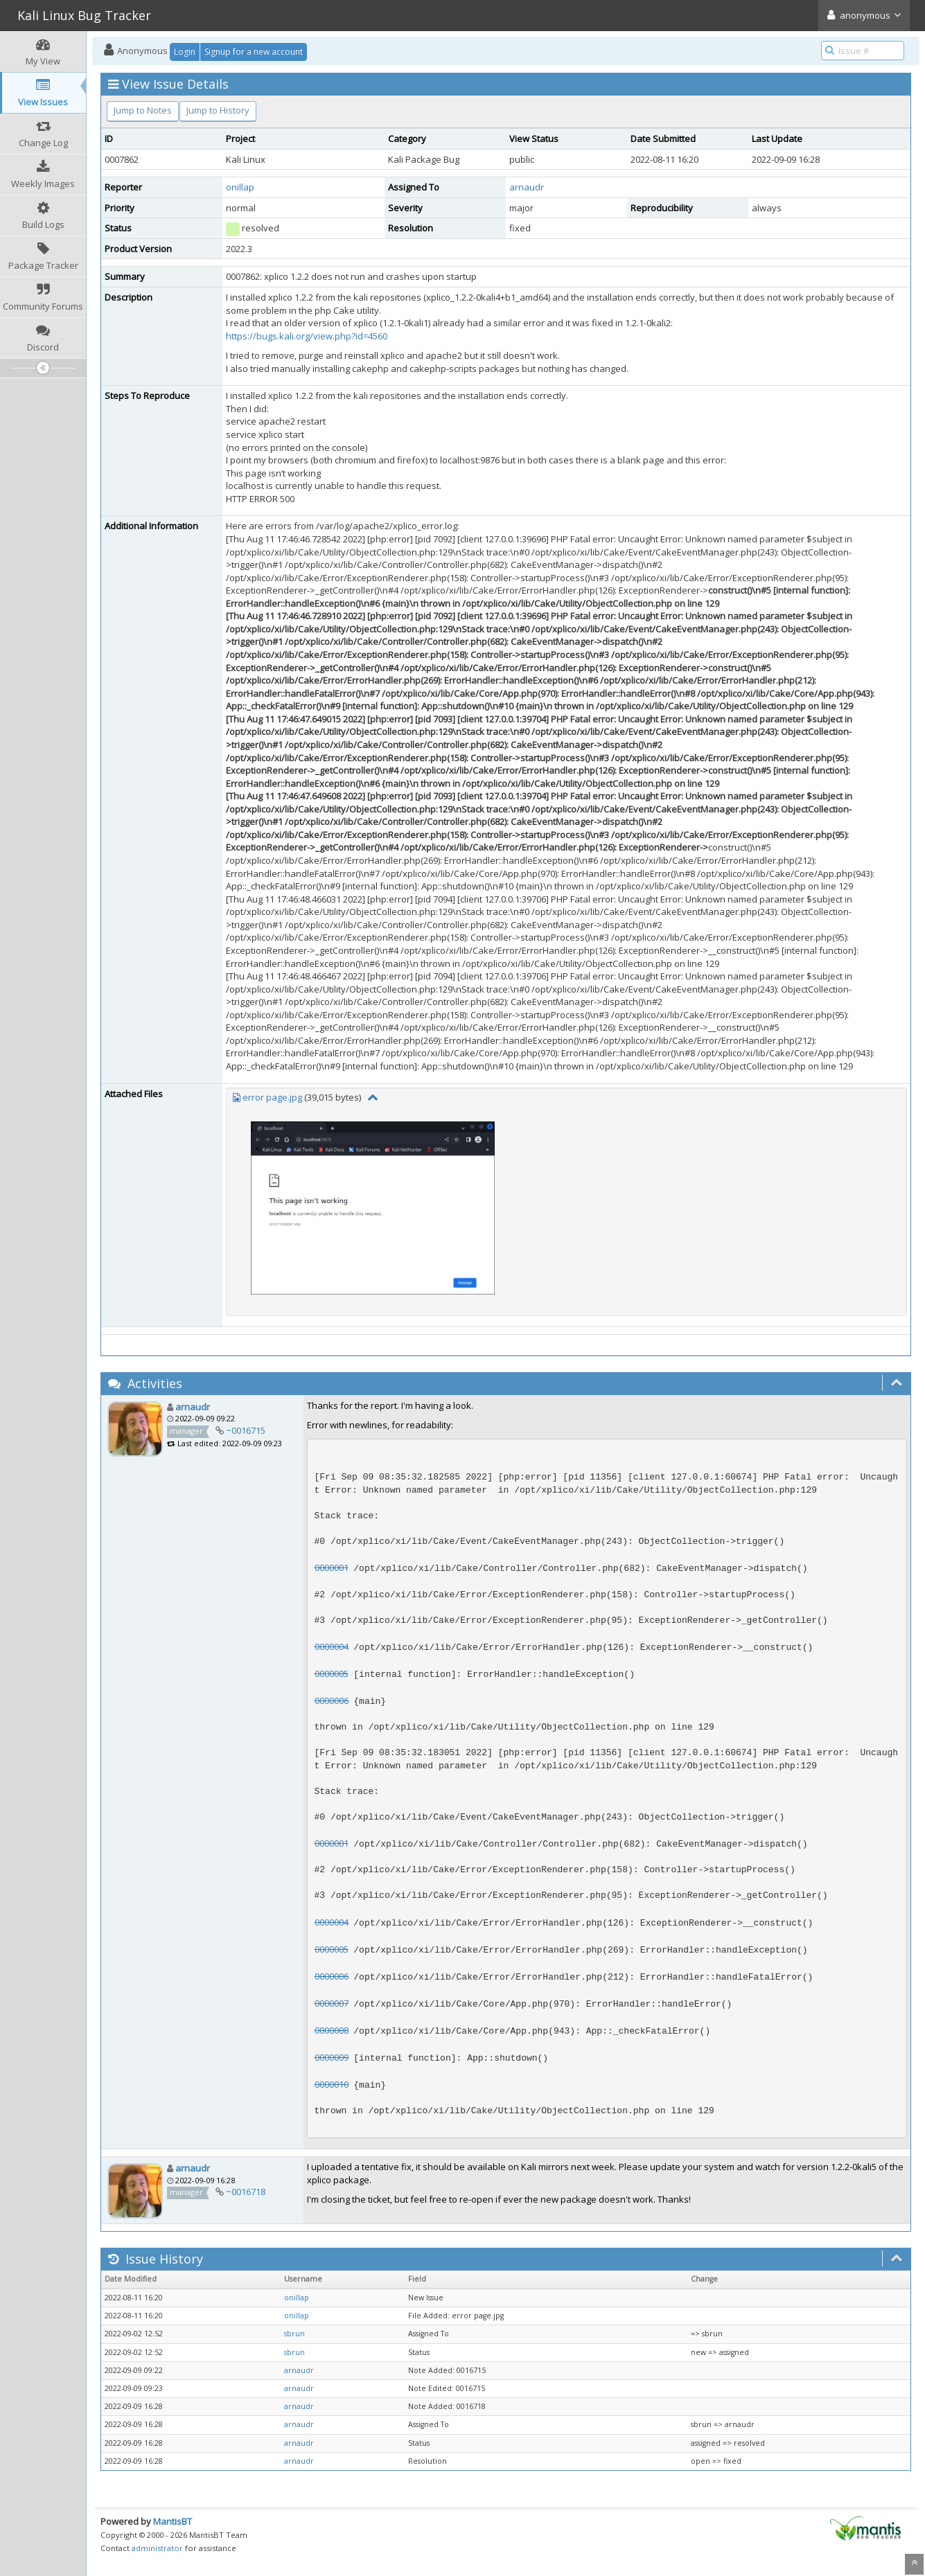 The width and height of the screenshot is (925, 2576). I want to click on 0000009, so click(332, 2057).